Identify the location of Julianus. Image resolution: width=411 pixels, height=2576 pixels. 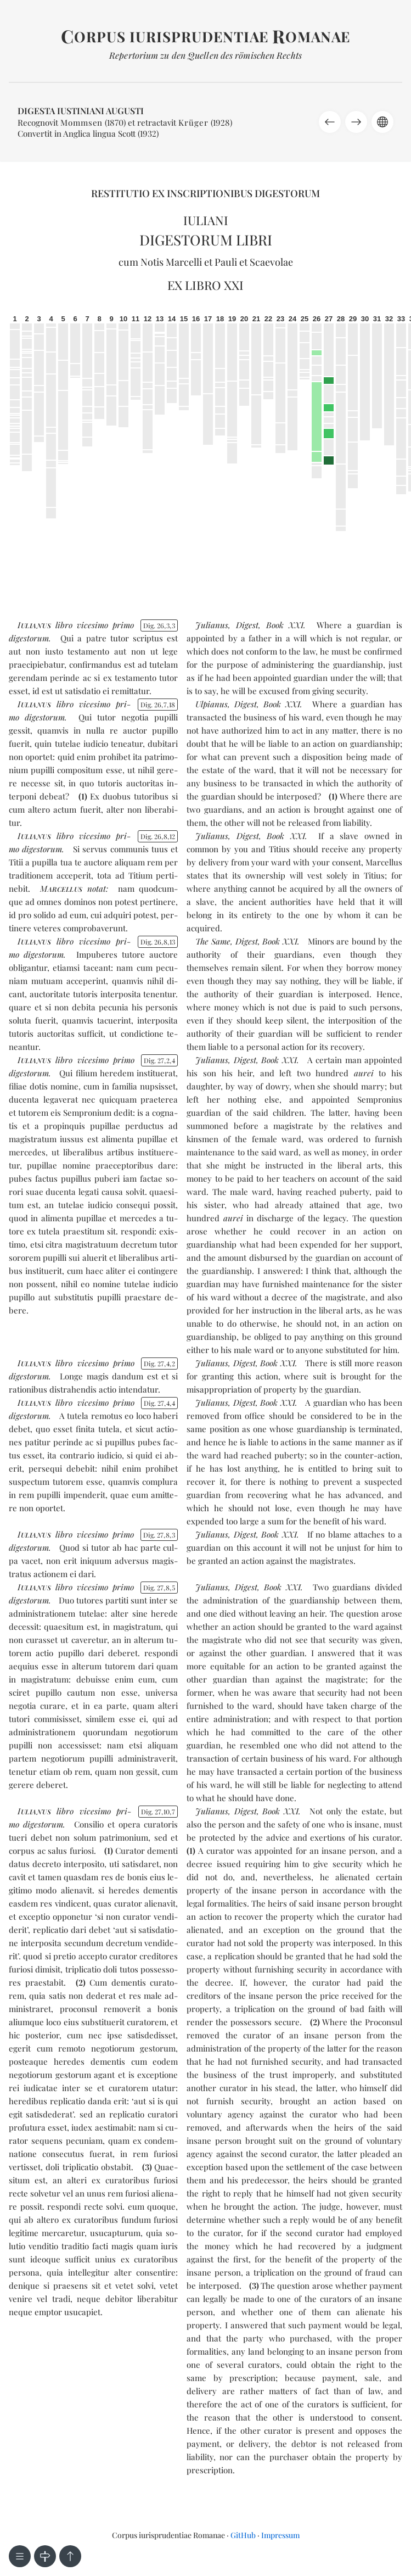
(211, 624).